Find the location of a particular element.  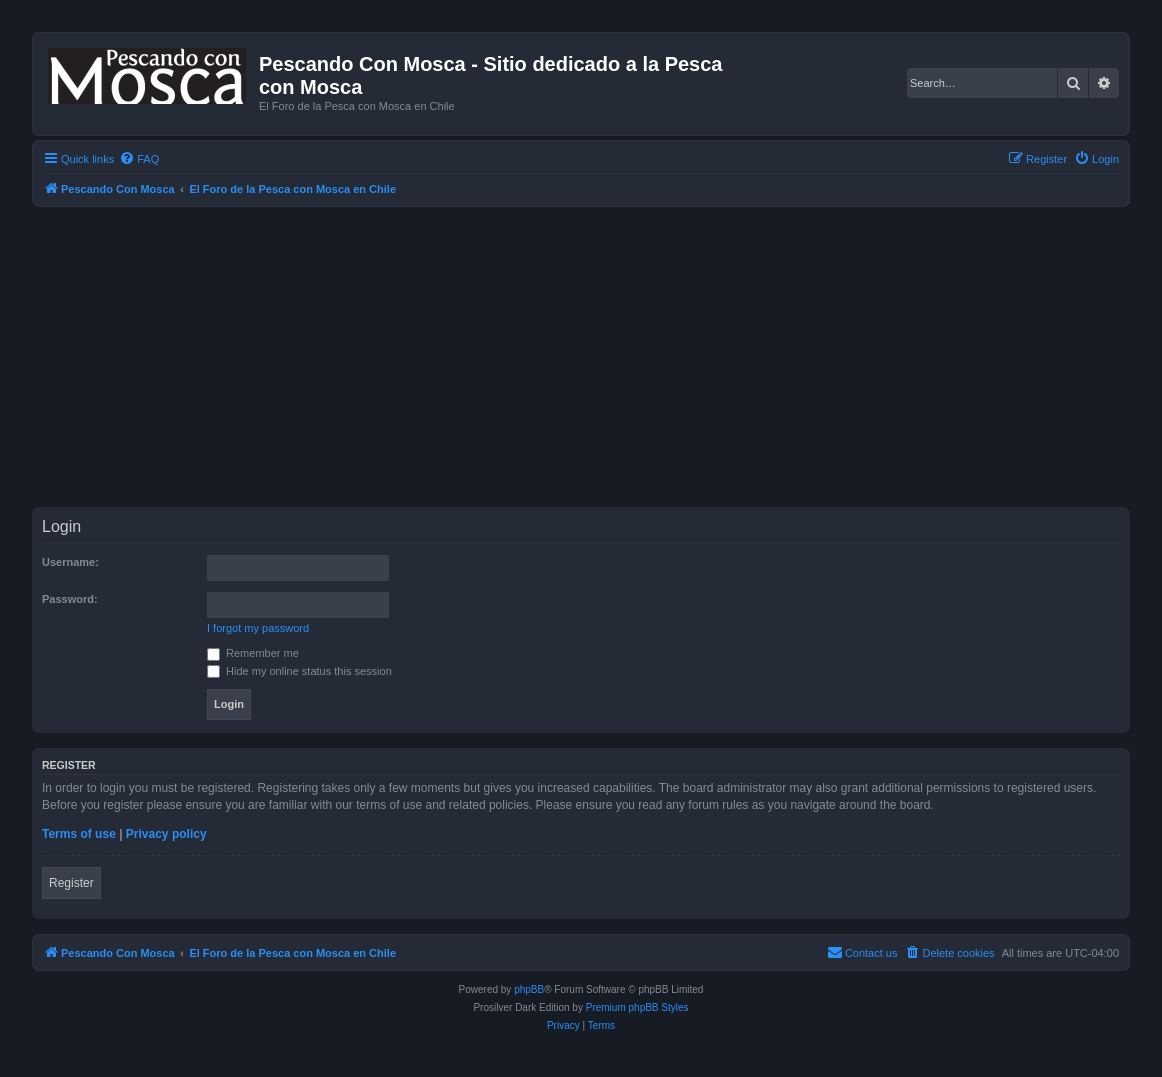

Privacy policy is located at coordinates (166, 834).